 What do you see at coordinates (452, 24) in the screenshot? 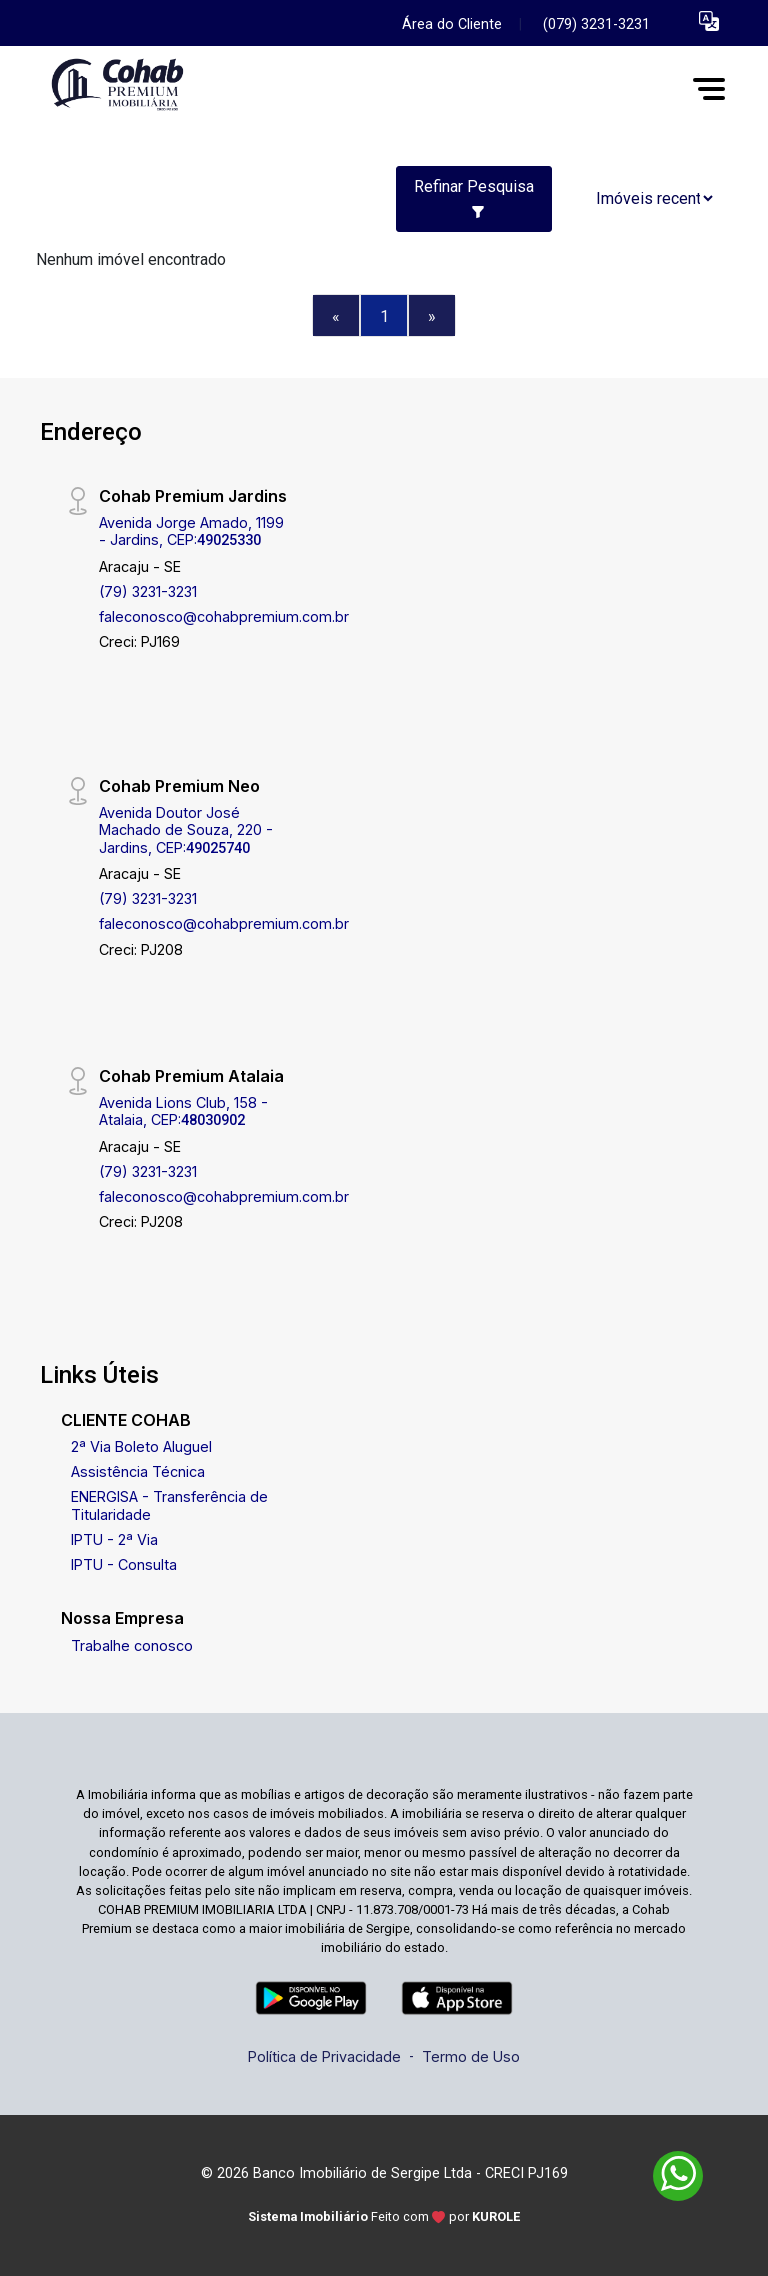
I see `Área do Cliente` at bounding box center [452, 24].